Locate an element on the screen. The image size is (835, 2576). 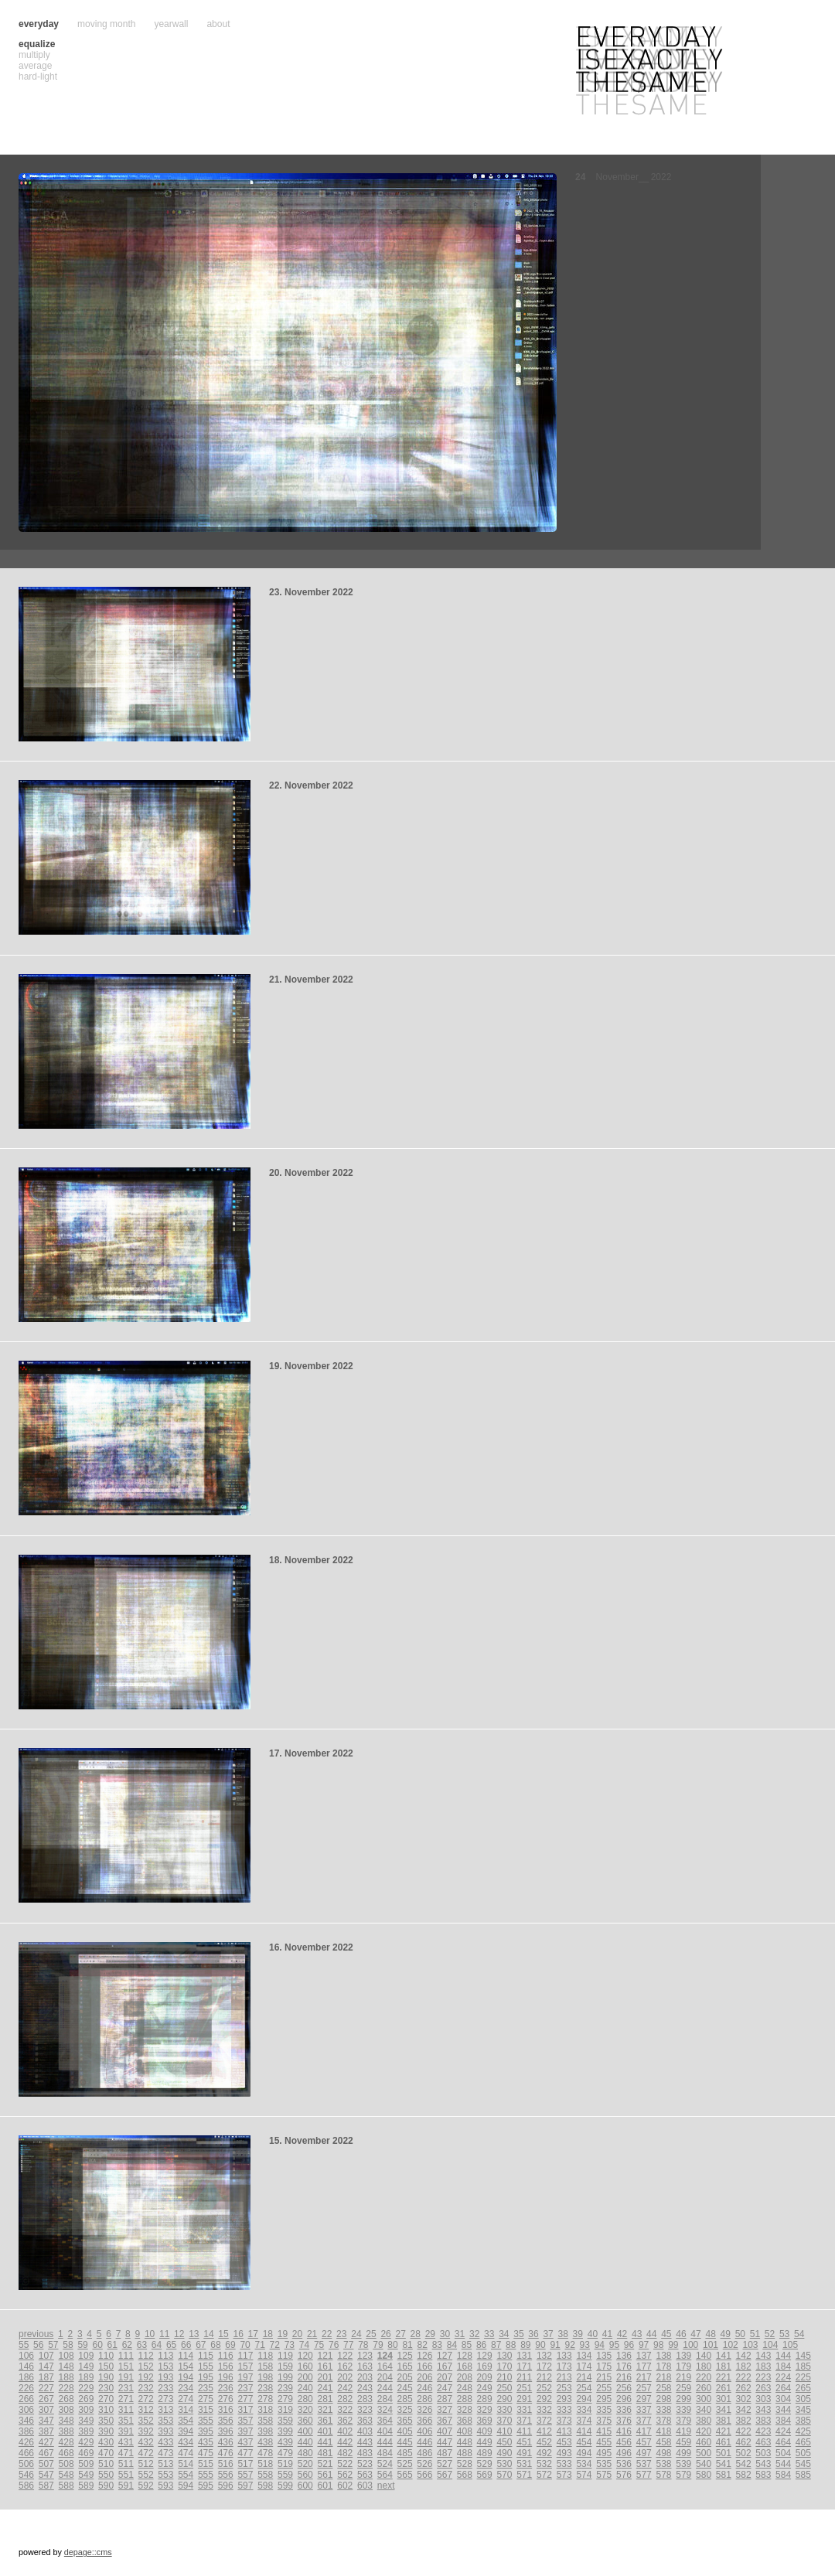
507 is located at coordinates (46, 2463).